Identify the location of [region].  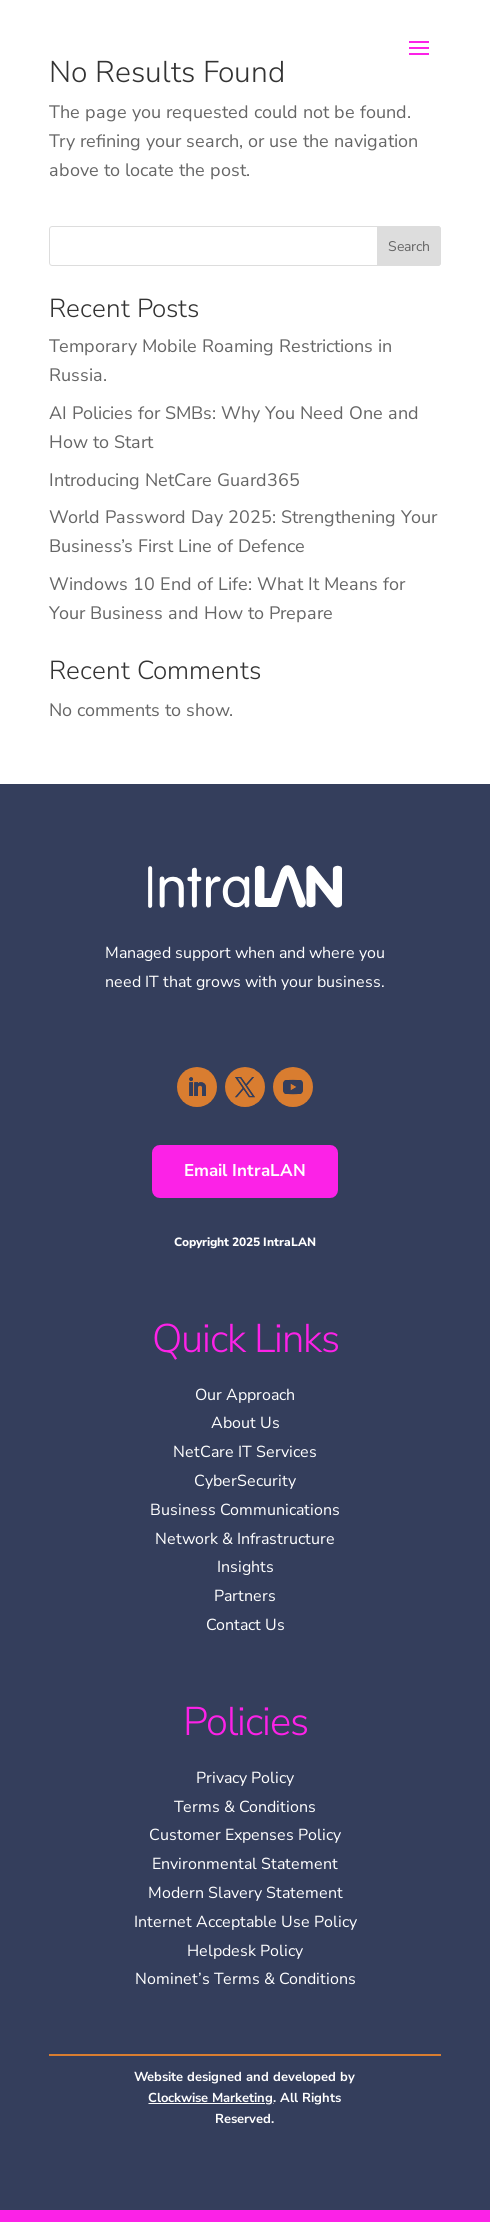
(270, 2117).